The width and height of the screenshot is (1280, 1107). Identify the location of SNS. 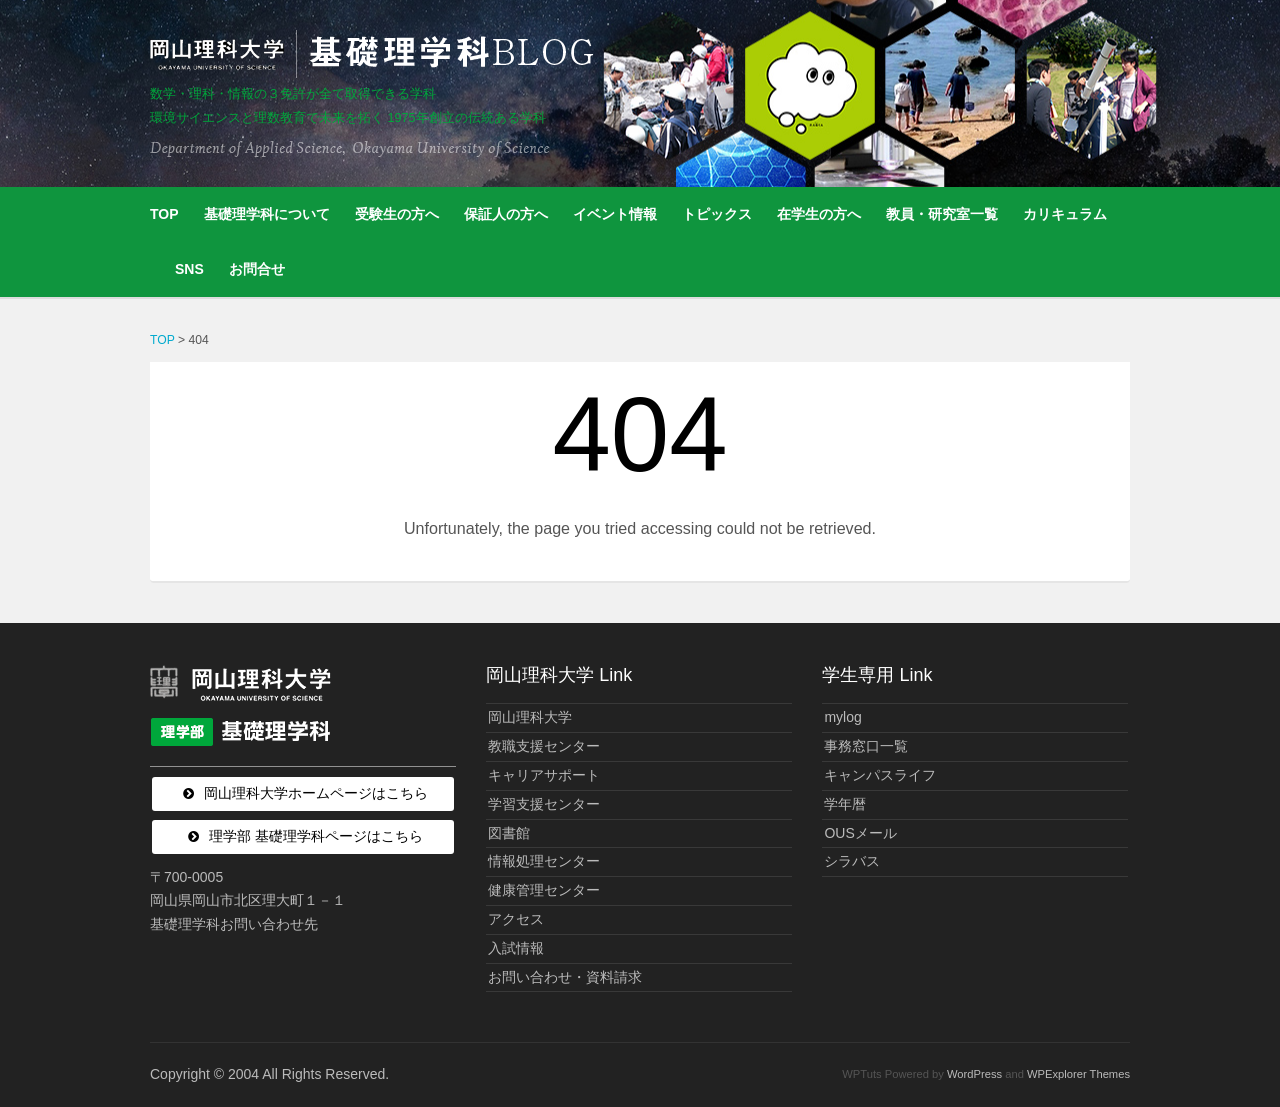
(189, 269).